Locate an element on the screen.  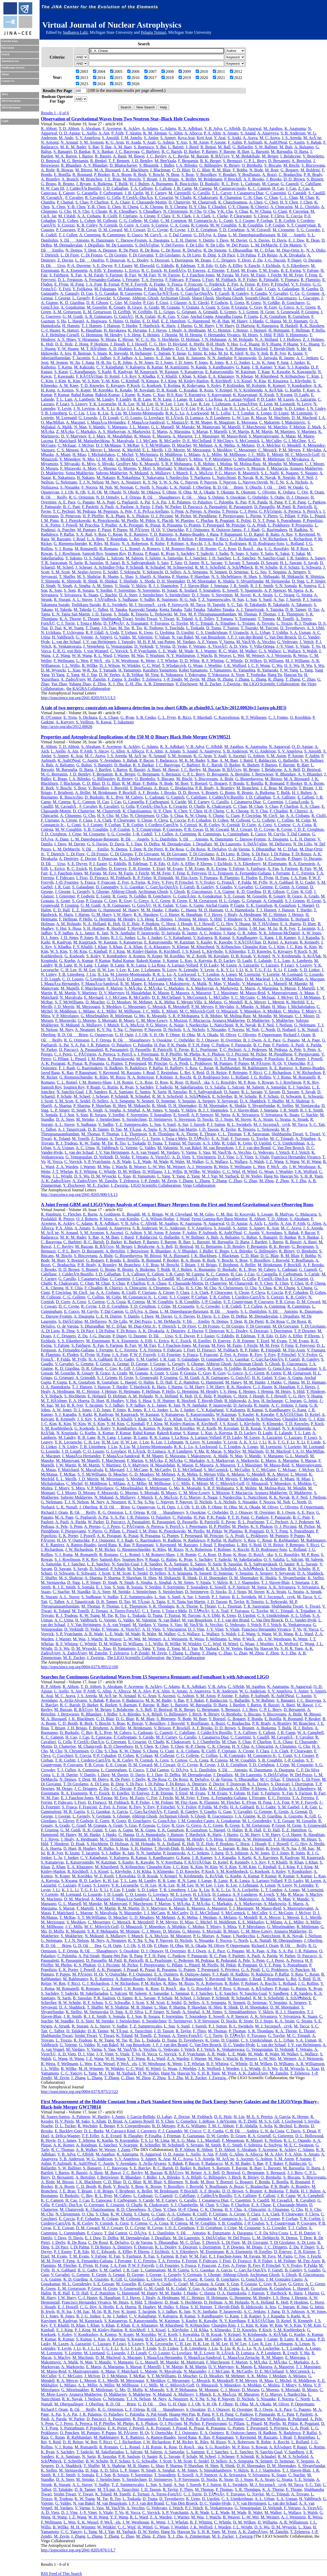
A. Corsi is located at coordinates (142, 225).